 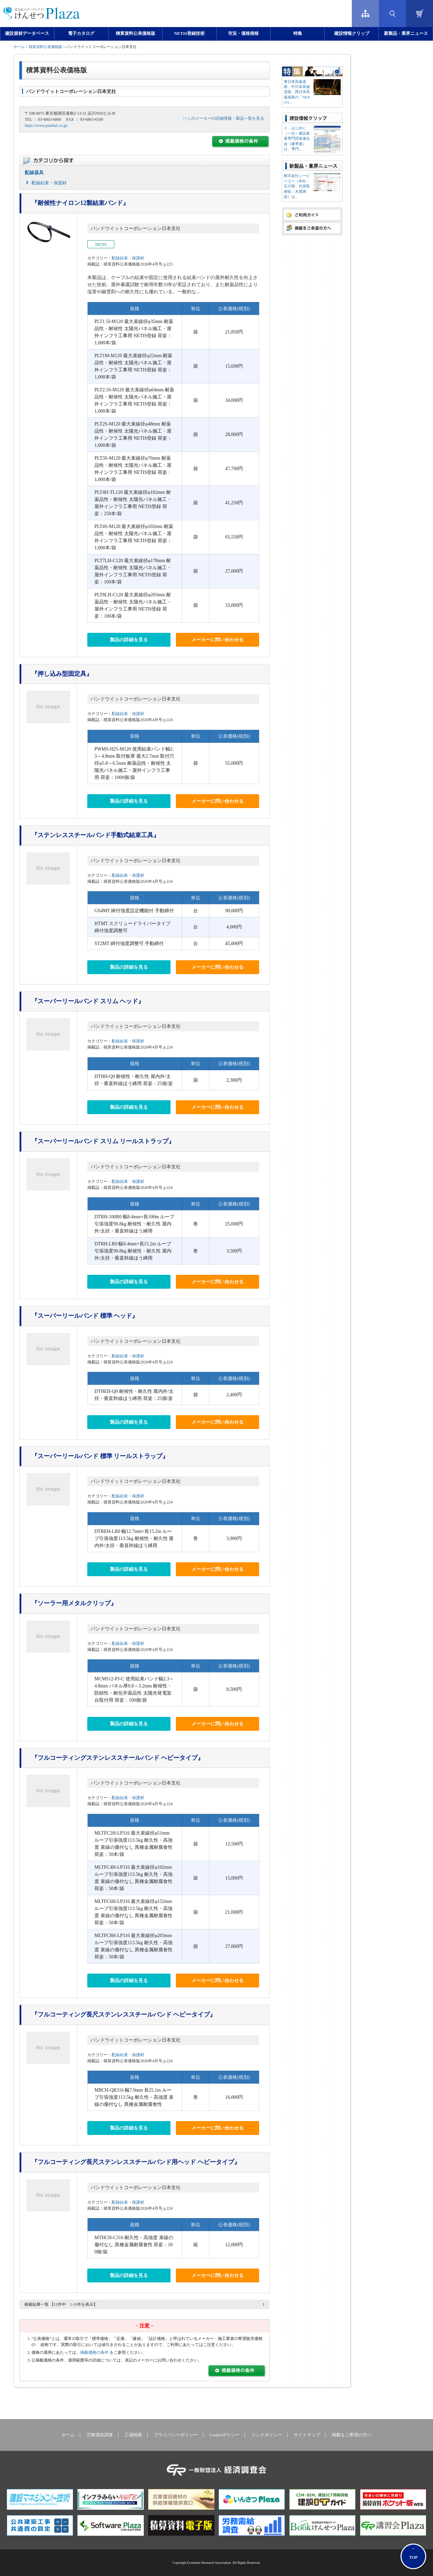 What do you see at coordinates (135, 2162) in the screenshot?
I see `『フルコーティング長尺ステンレススチールバンド用ヘッド ヘビータイプ』` at bounding box center [135, 2162].